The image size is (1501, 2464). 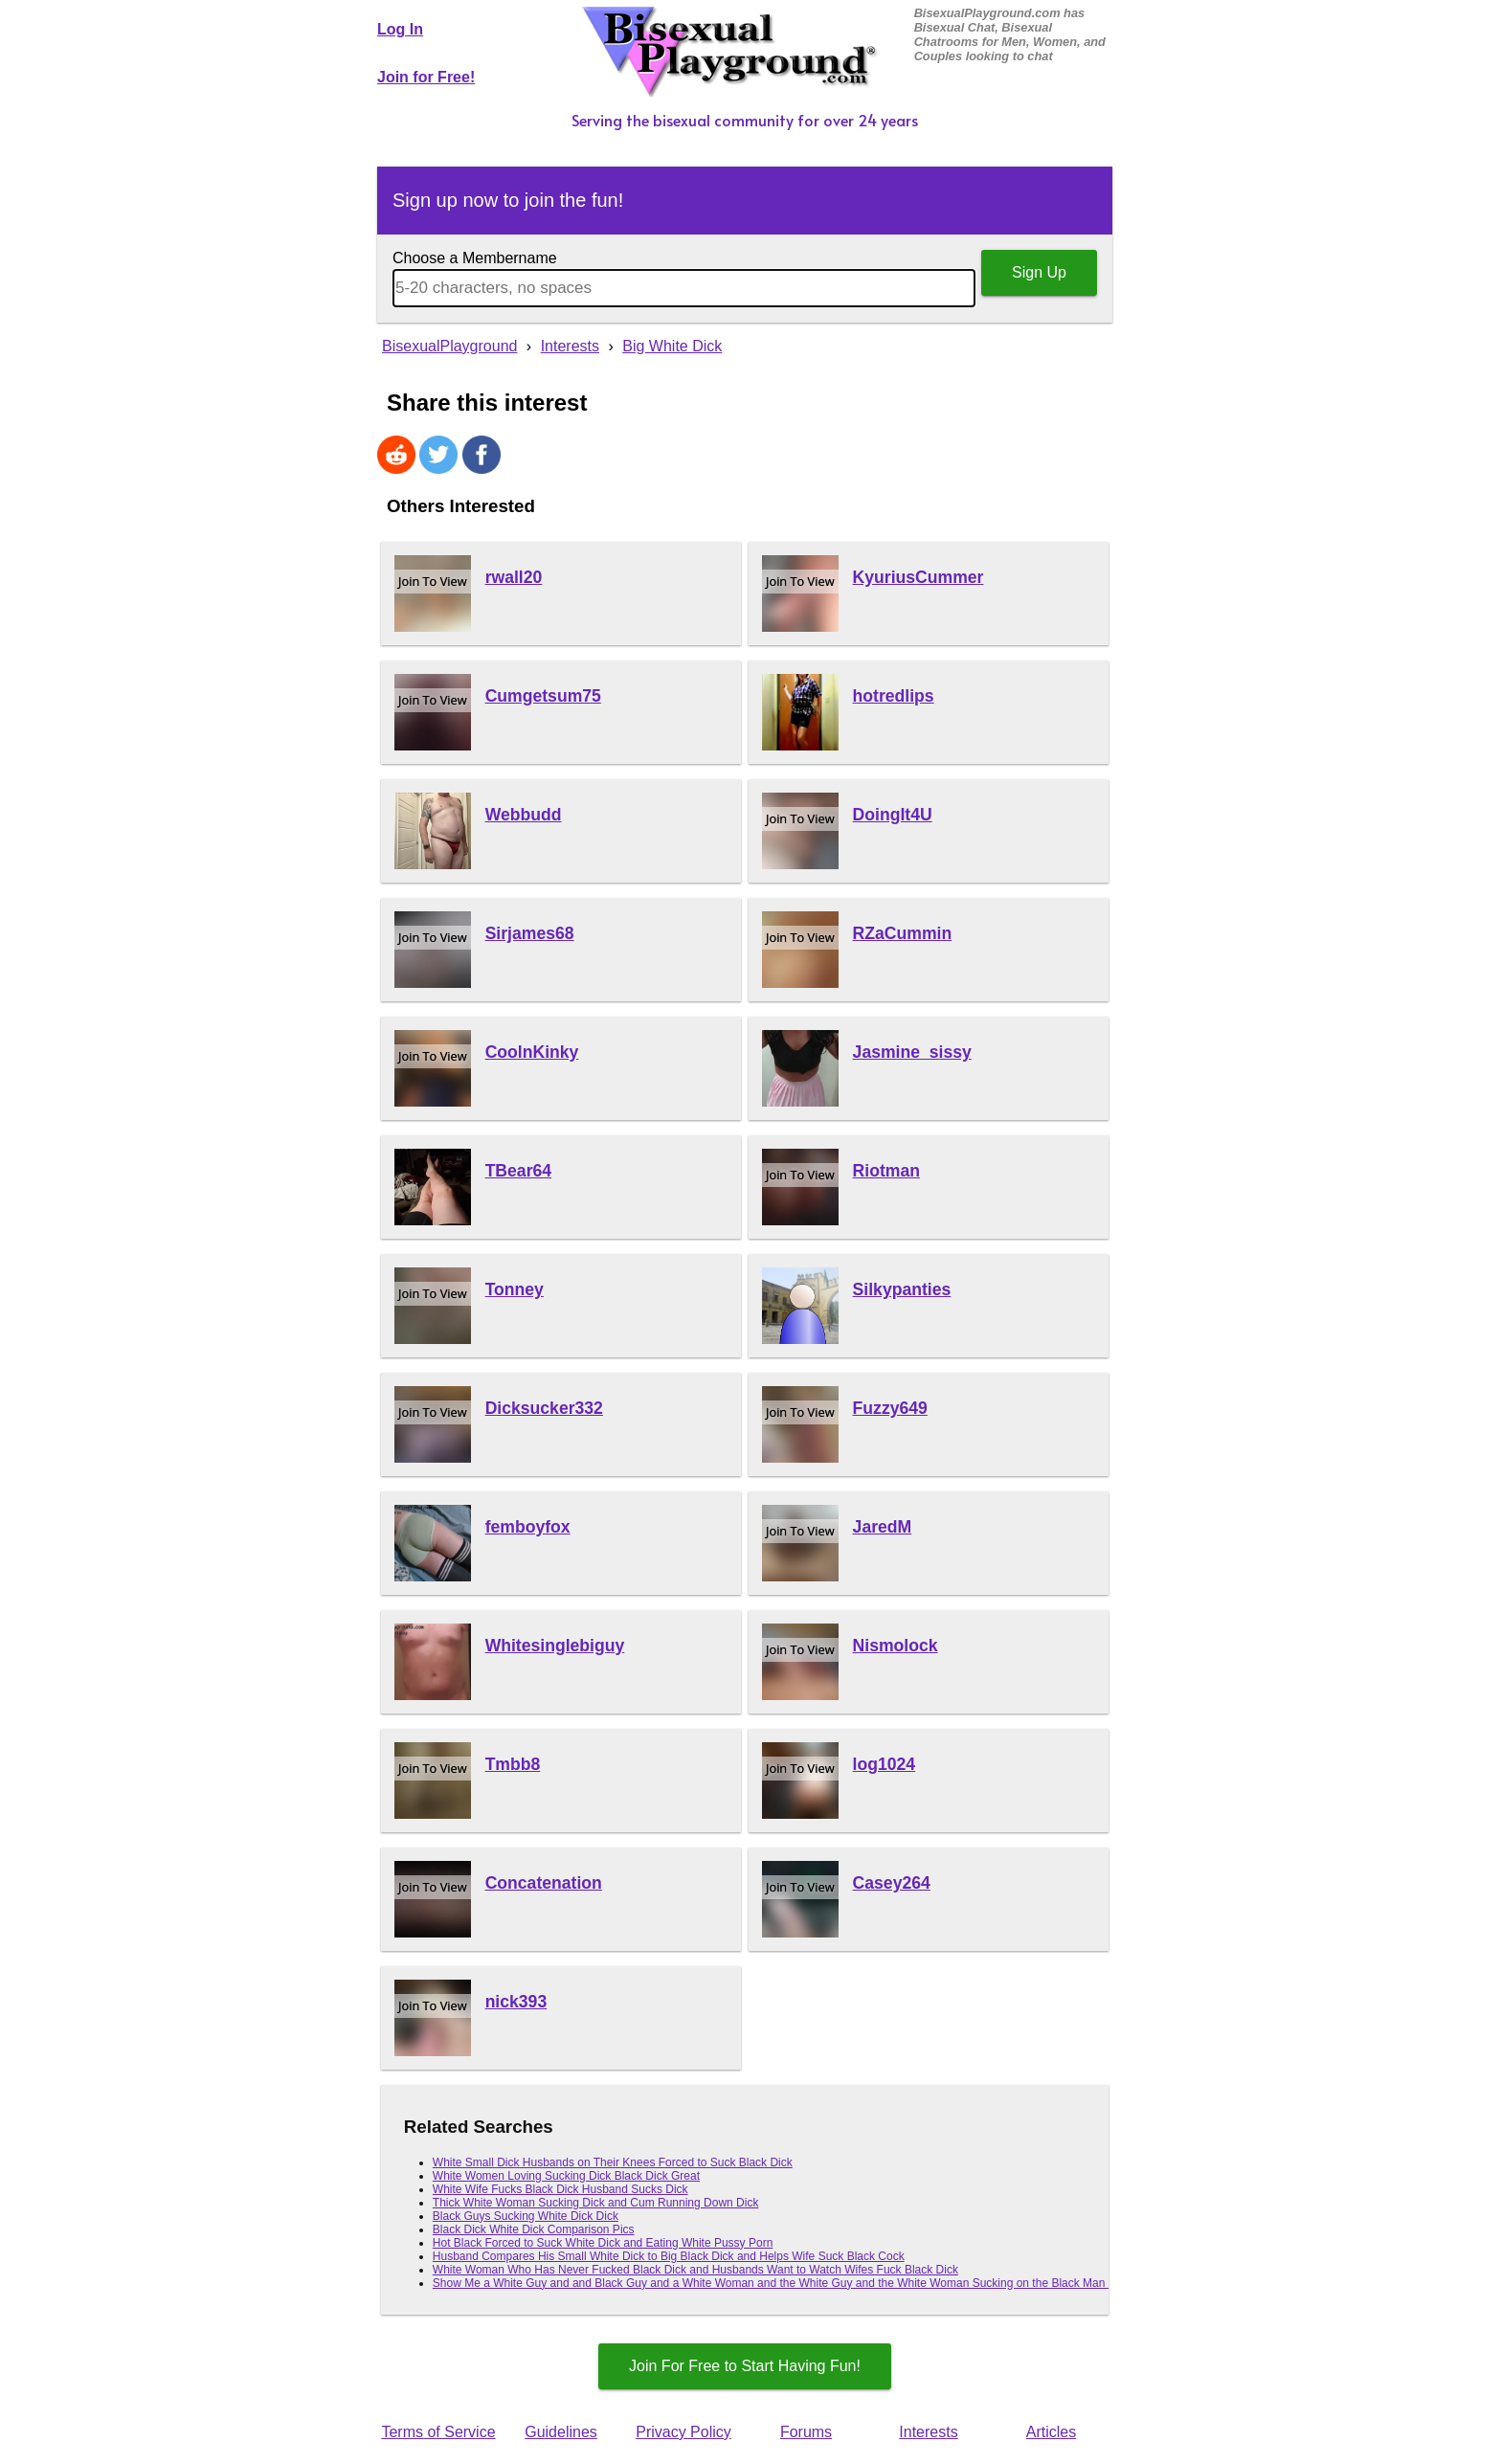 I want to click on Dicksucker332, so click(x=544, y=1408).